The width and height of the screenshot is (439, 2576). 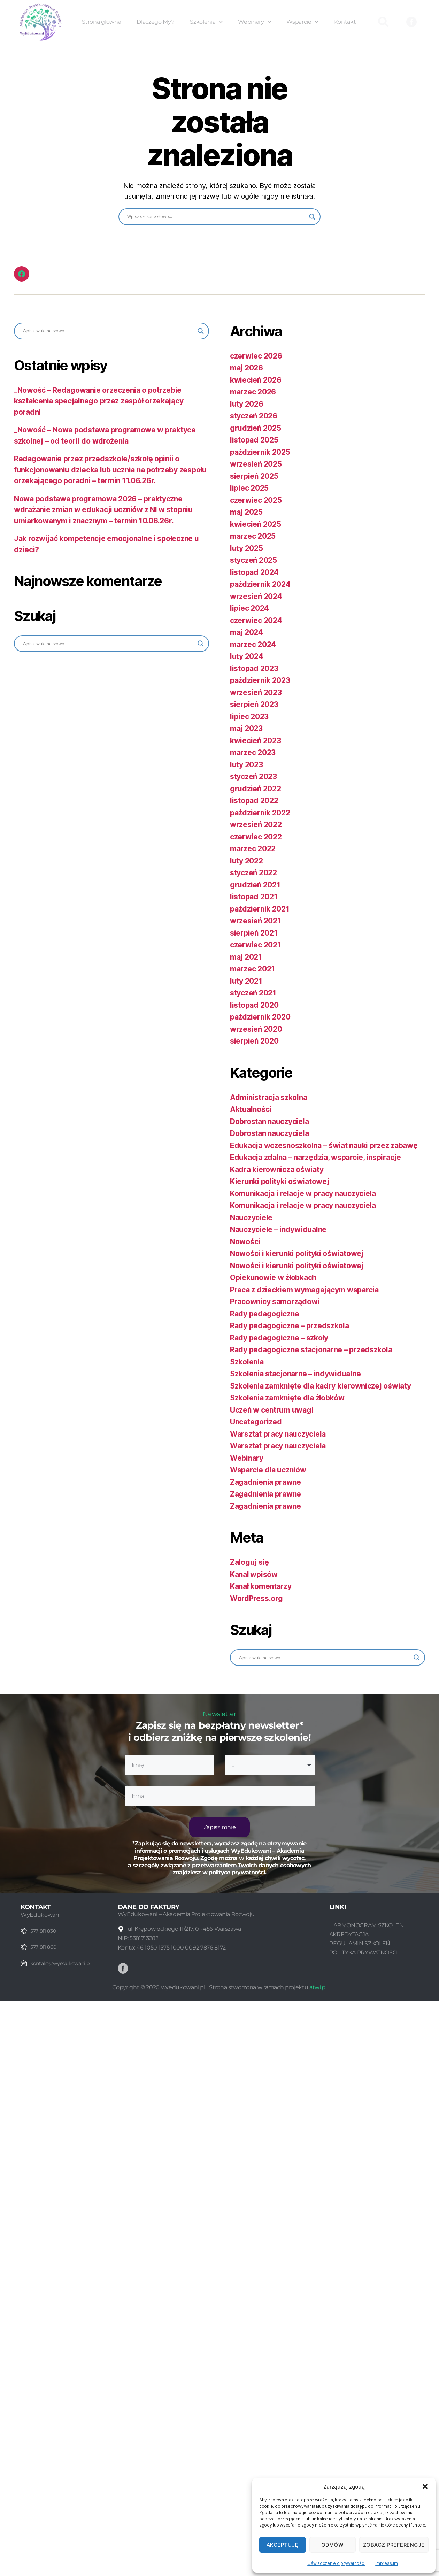 What do you see at coordinates (304, 1289) in the screenshot?
I see `Praca z dzieckiem wymagającym wsparcia` at bounding box center [304, 1289].